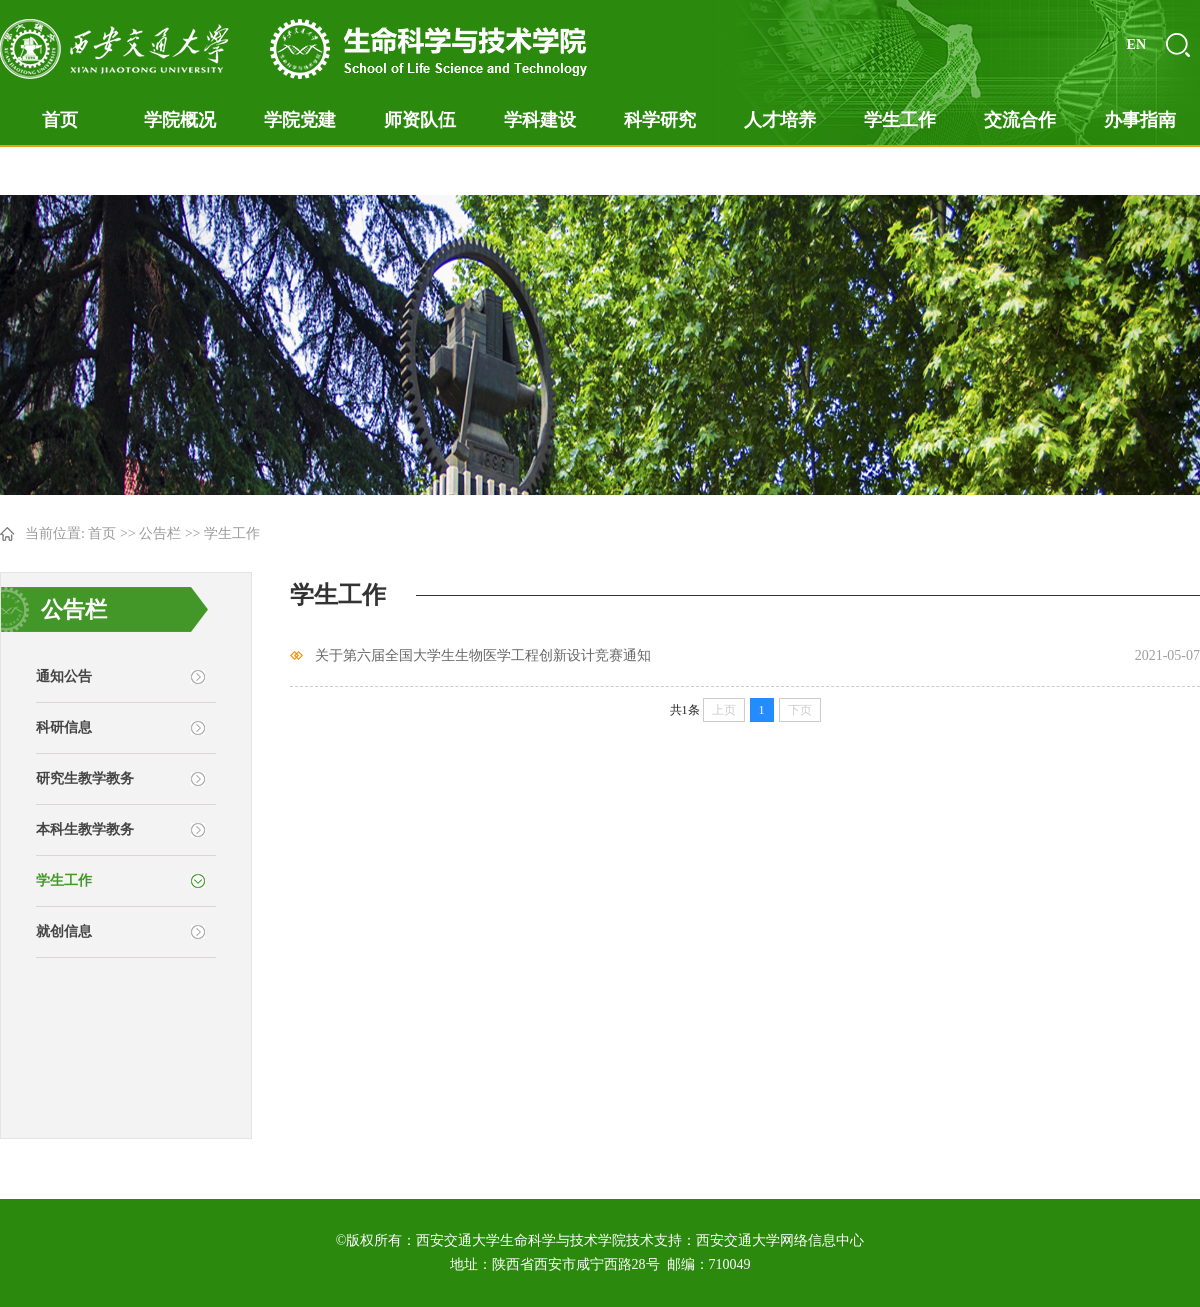 The height and width of the screenshot is (1307, 1200). What do you see at coordinates (300, 120) in the screenshot?
I see `学院党建` at bounding box center [300, 120].